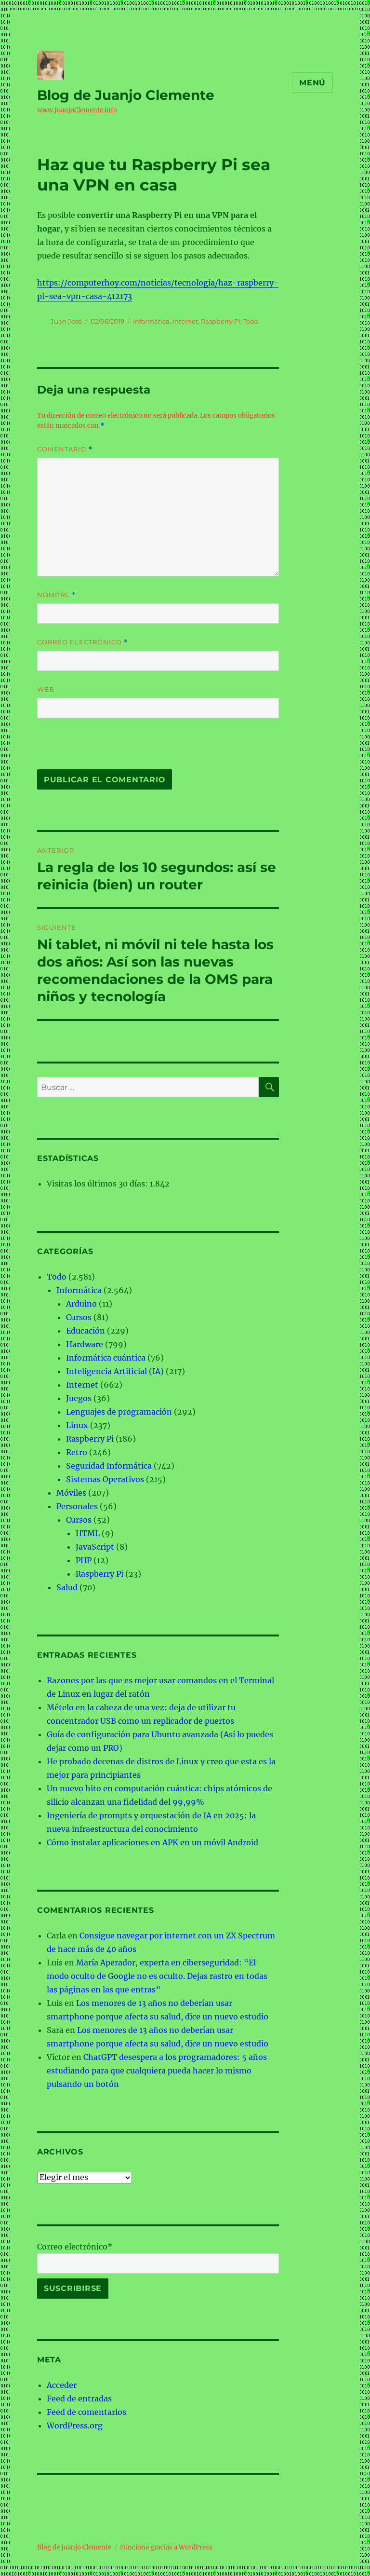  I want to click on Internet, so click(185, 321).